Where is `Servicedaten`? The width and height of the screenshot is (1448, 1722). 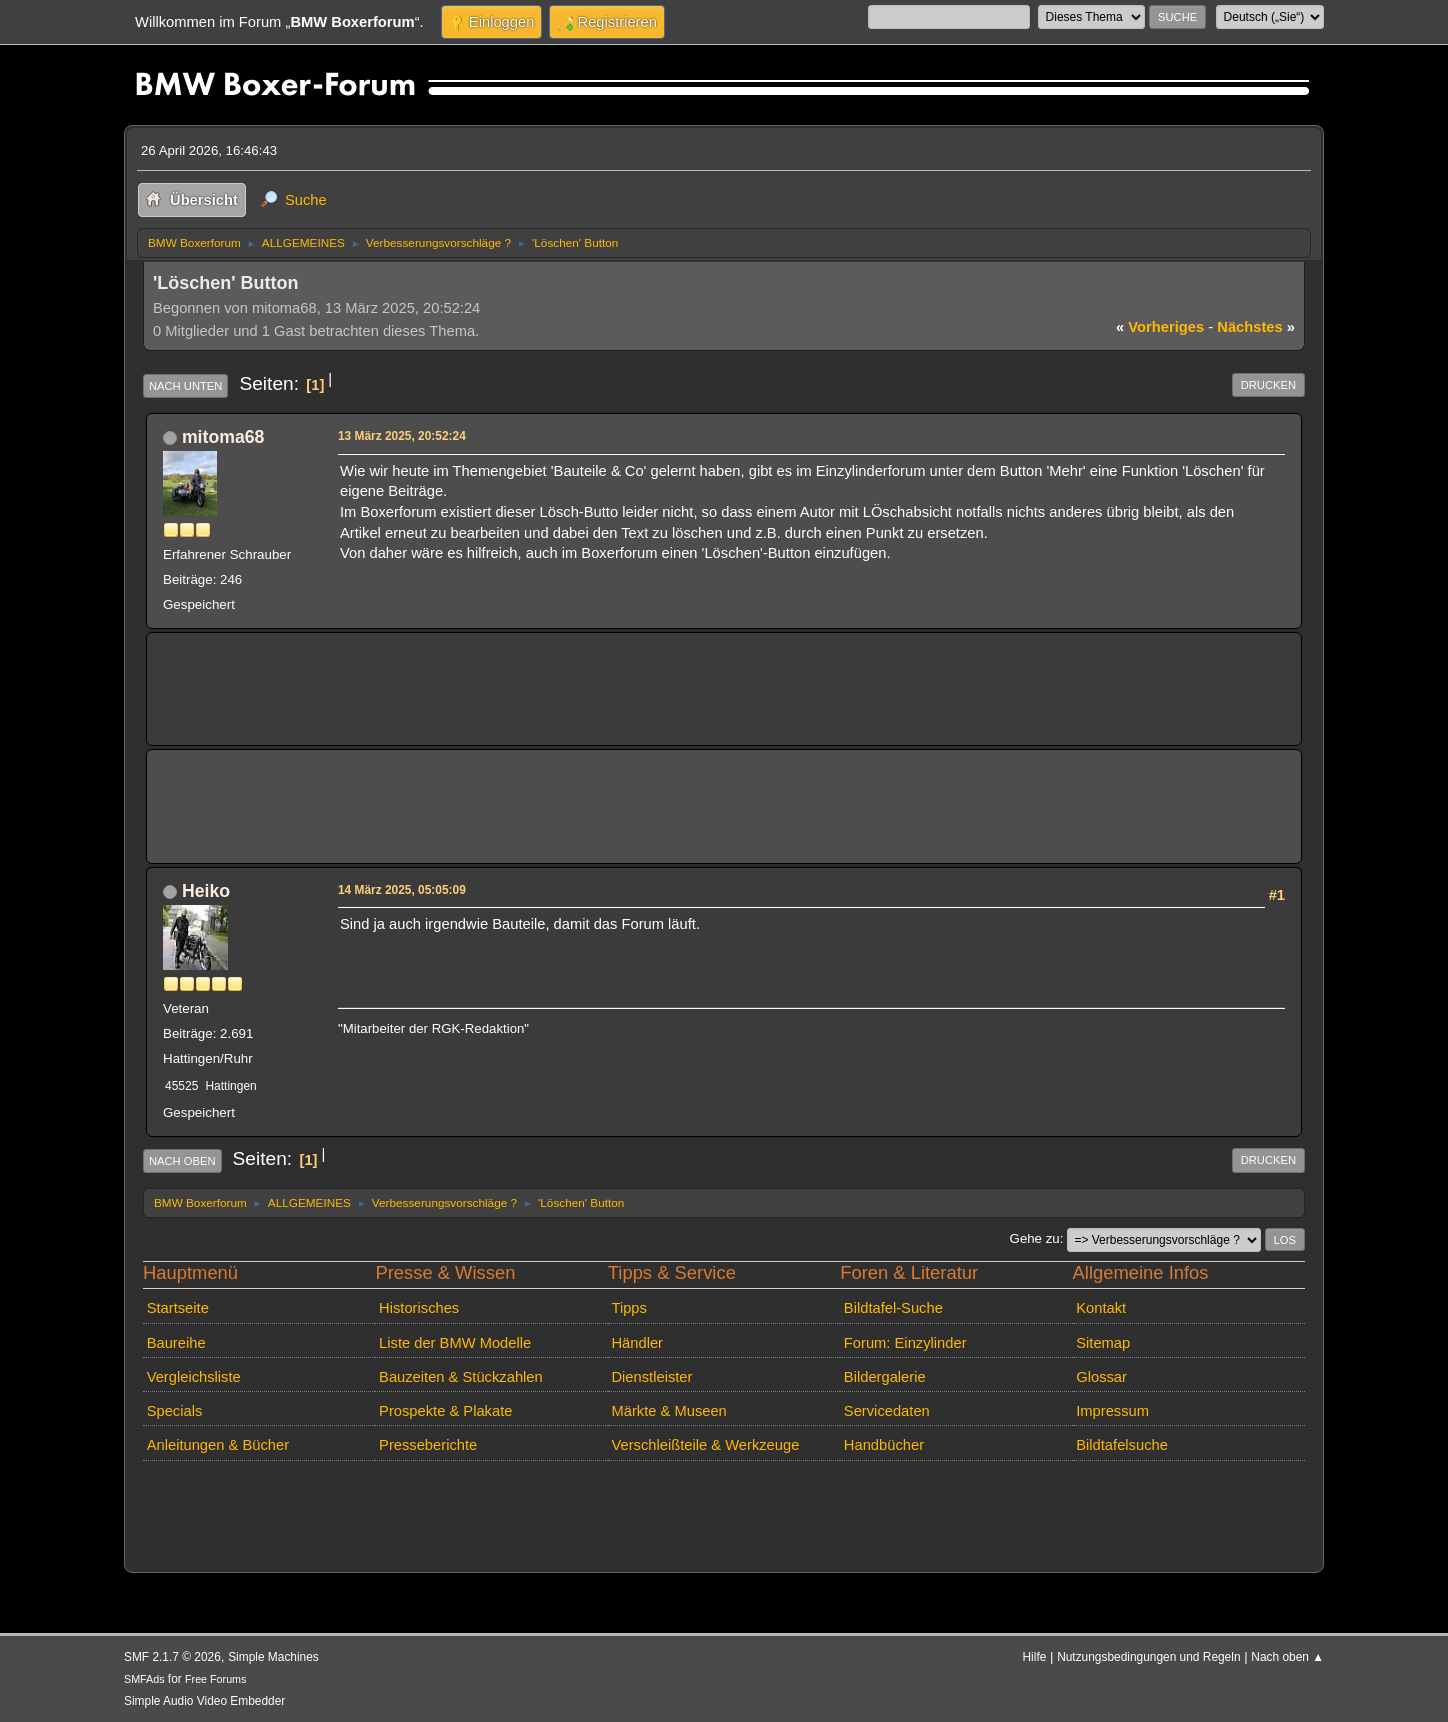 Servicedaten is located at coordinates (887, 1411).